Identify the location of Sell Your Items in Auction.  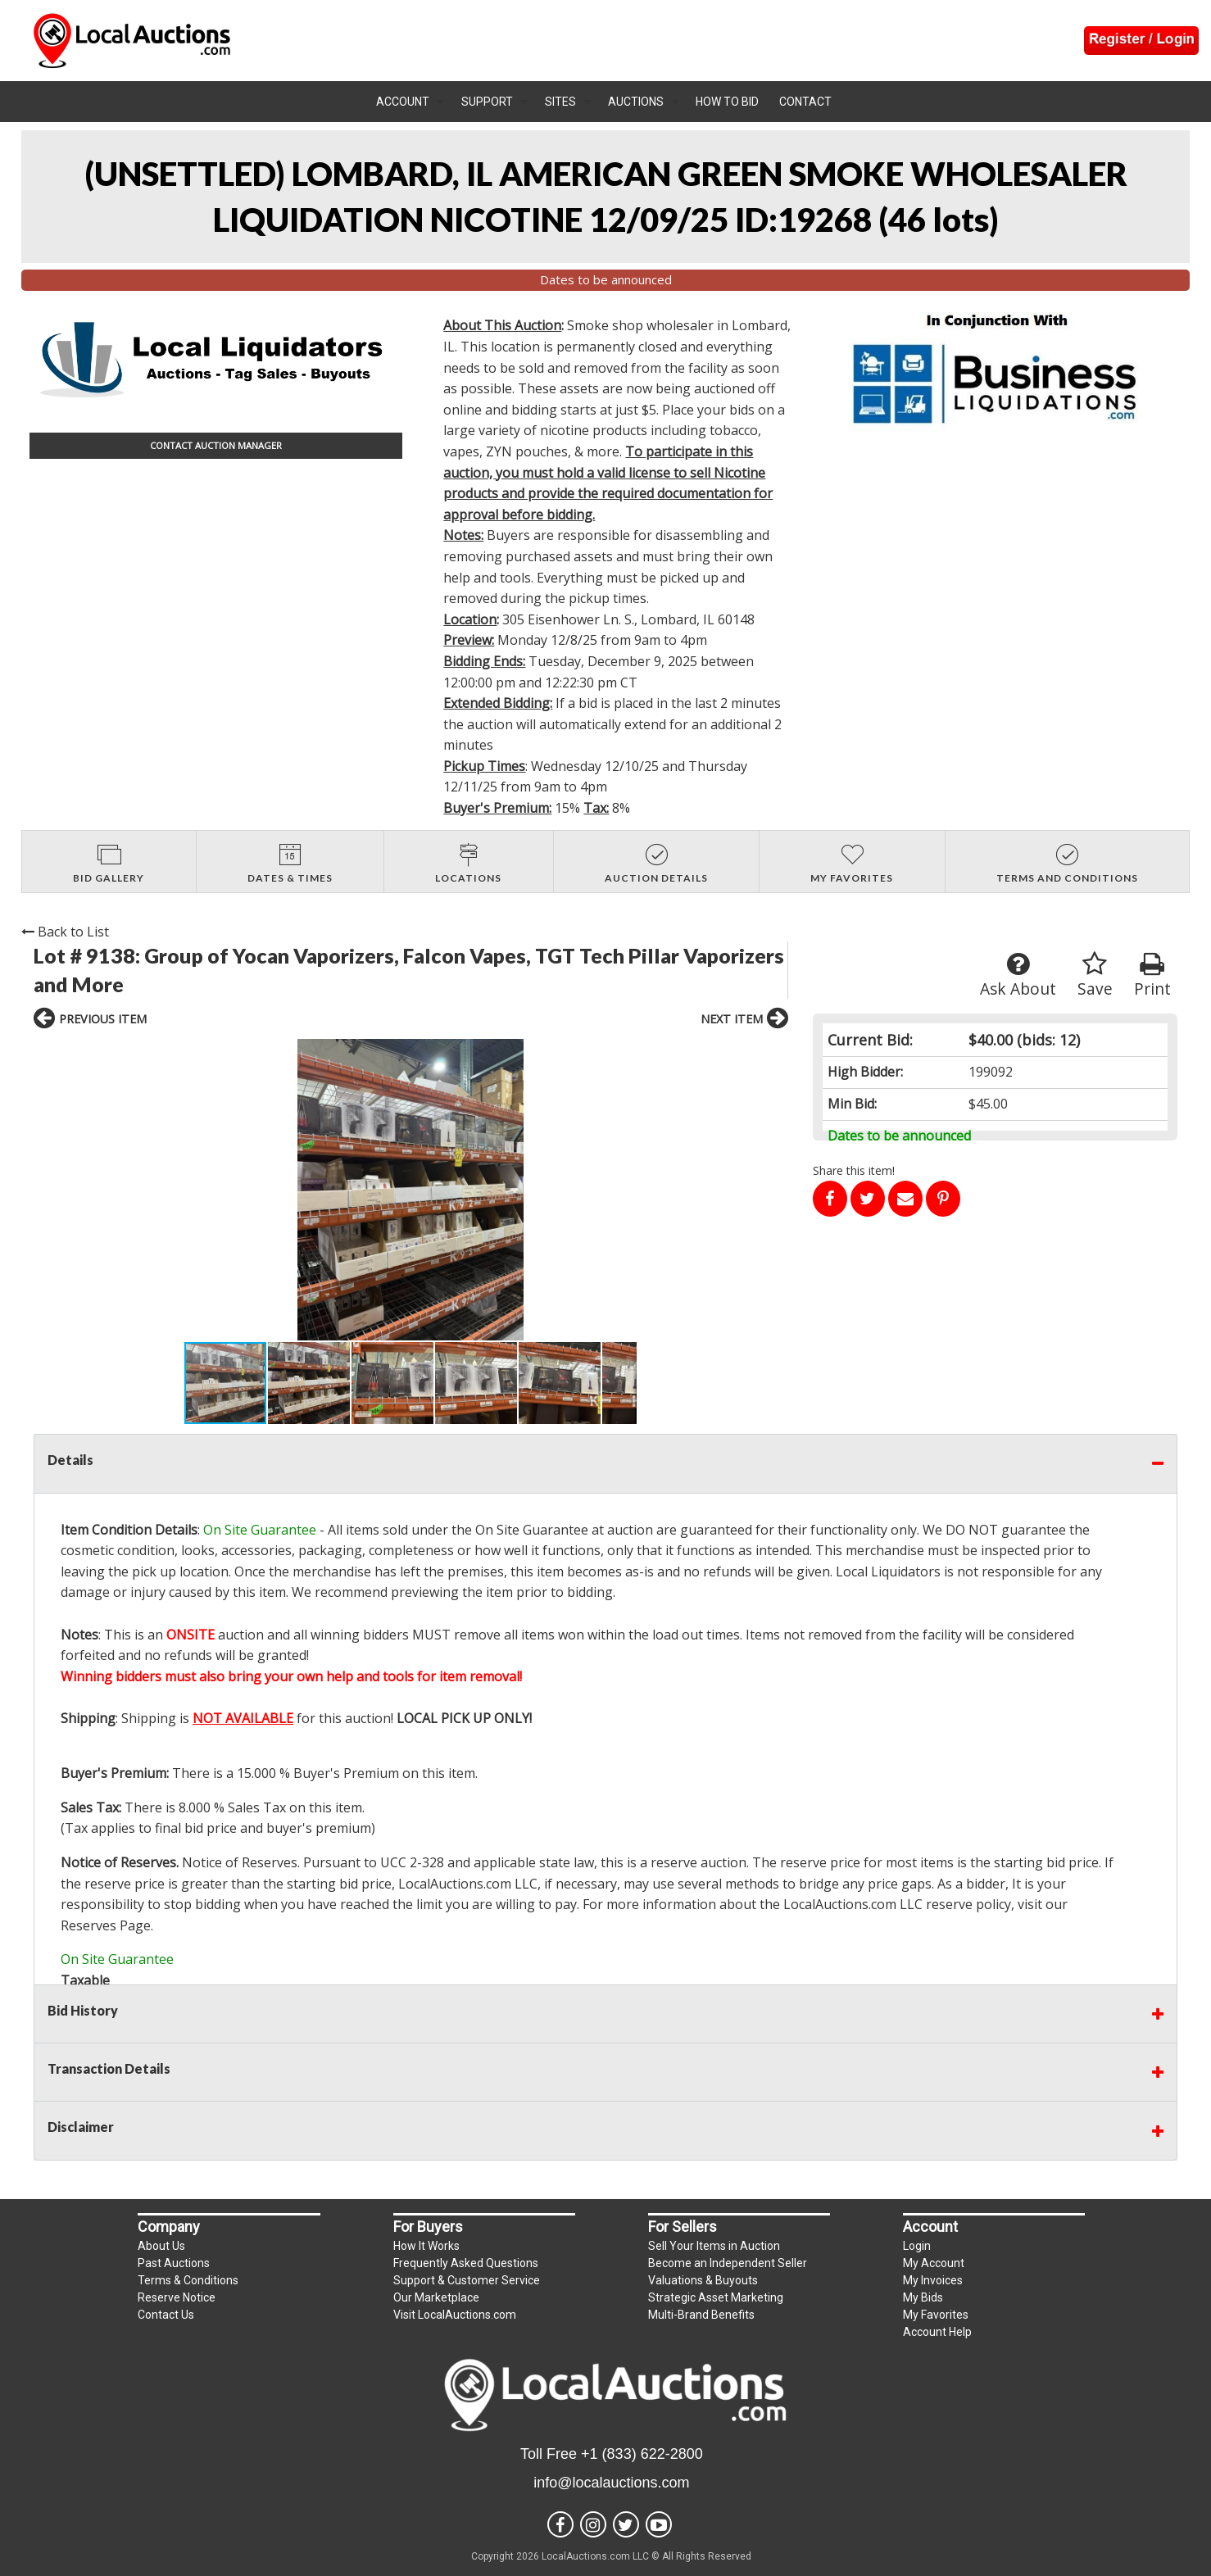
(714, 2245).